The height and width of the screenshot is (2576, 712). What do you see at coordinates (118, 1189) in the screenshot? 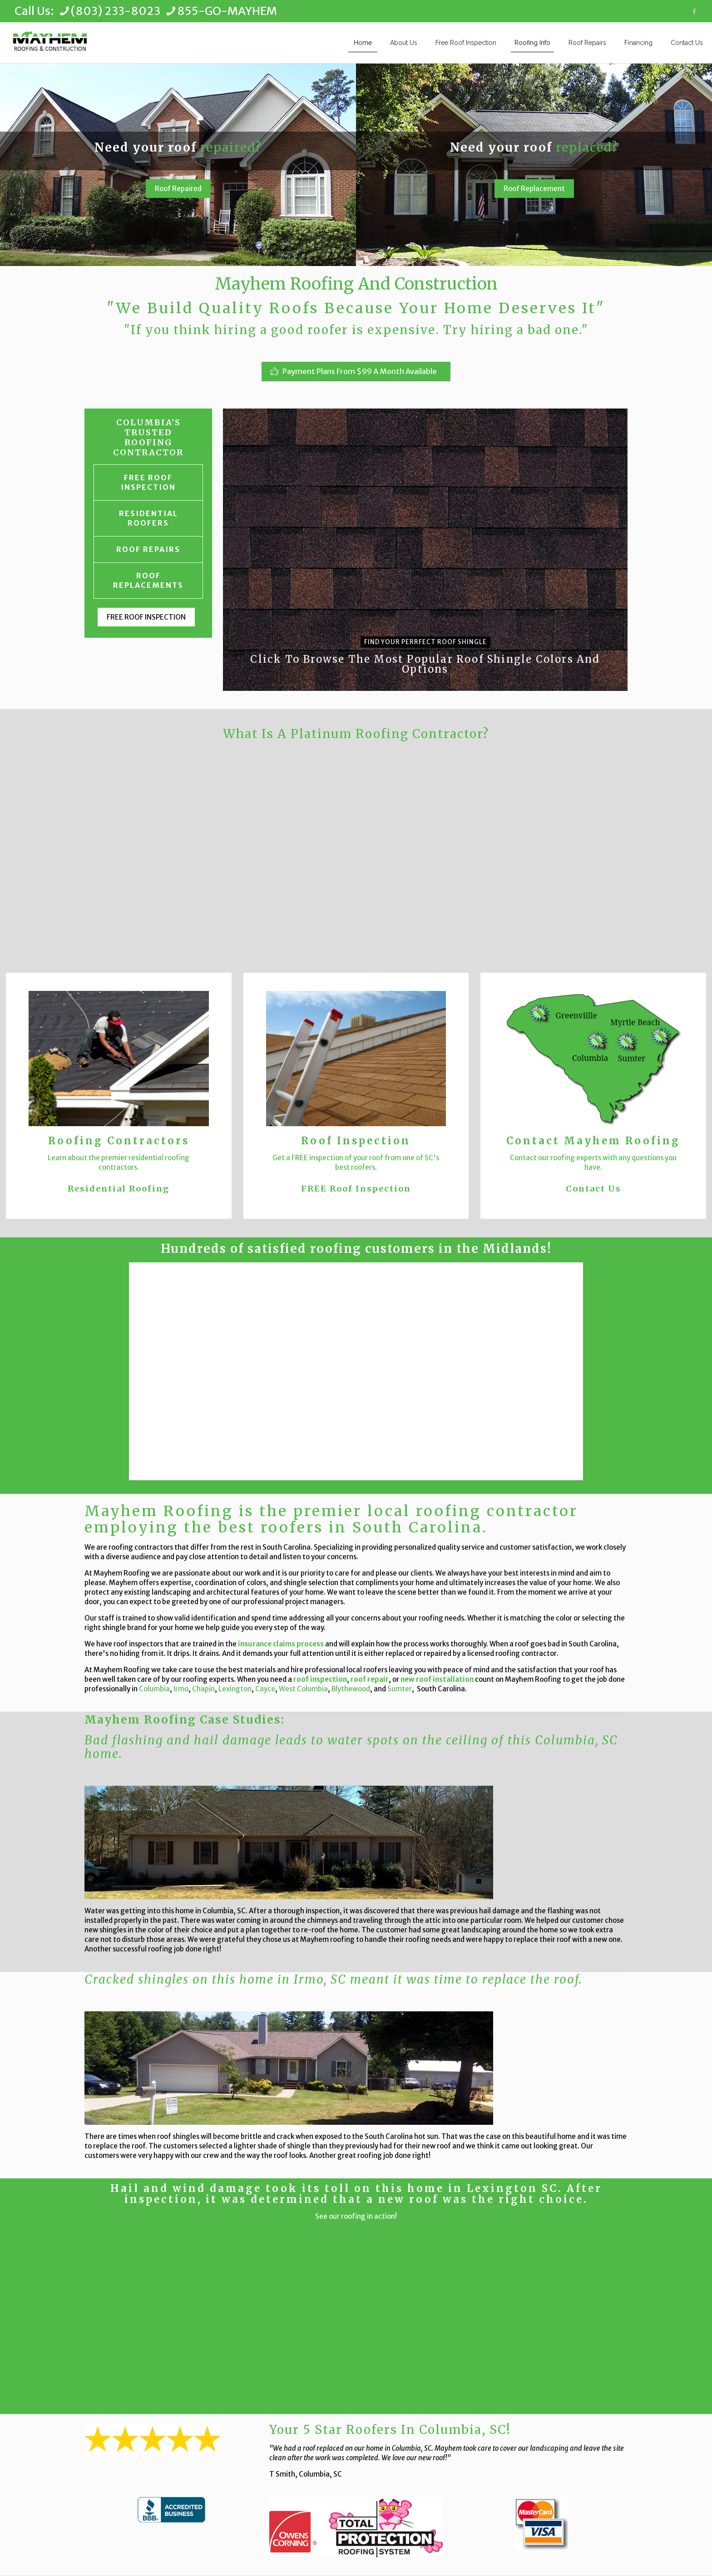
I see `Residential Roofing` at bounding box center [118, 1189].